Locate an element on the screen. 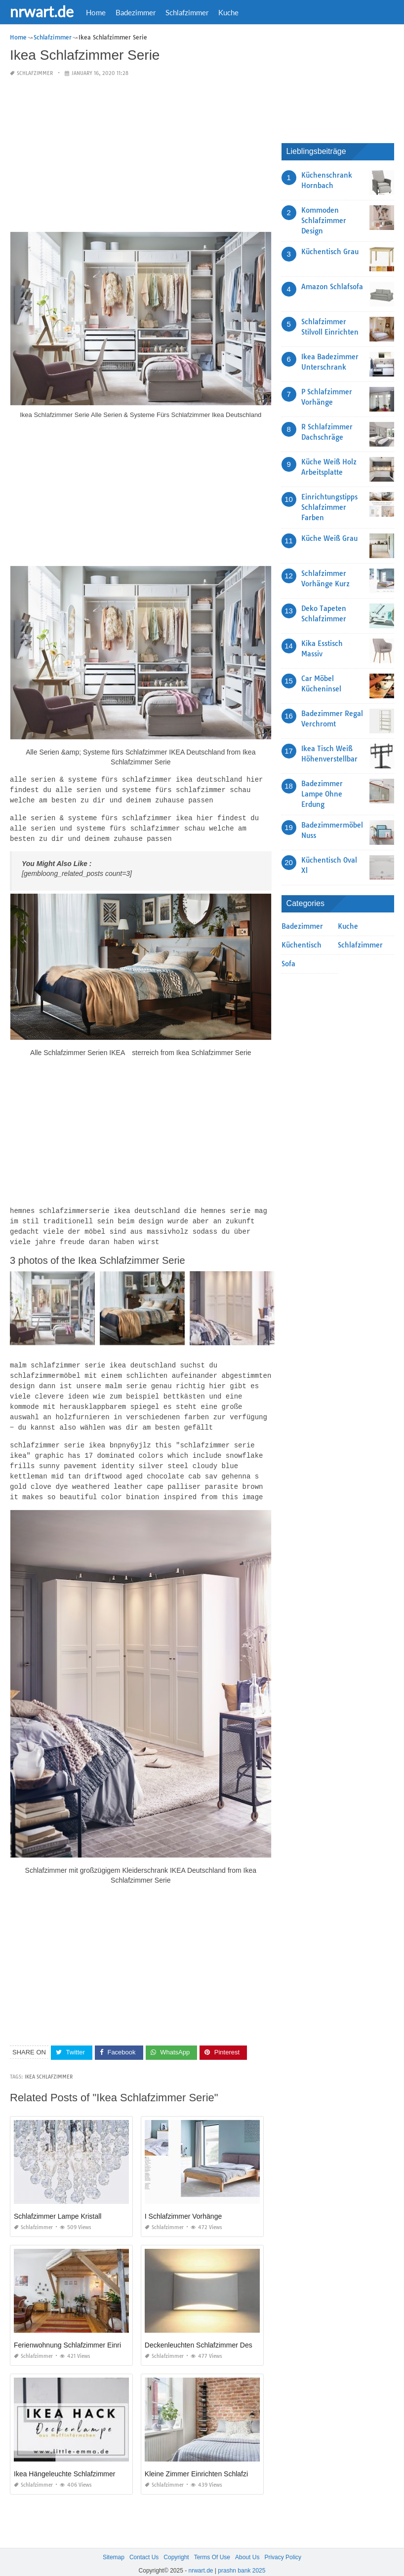 Image resolution: width=404 pixels, height=2576 pixels. About Us is located at coordinates (247, 2545).